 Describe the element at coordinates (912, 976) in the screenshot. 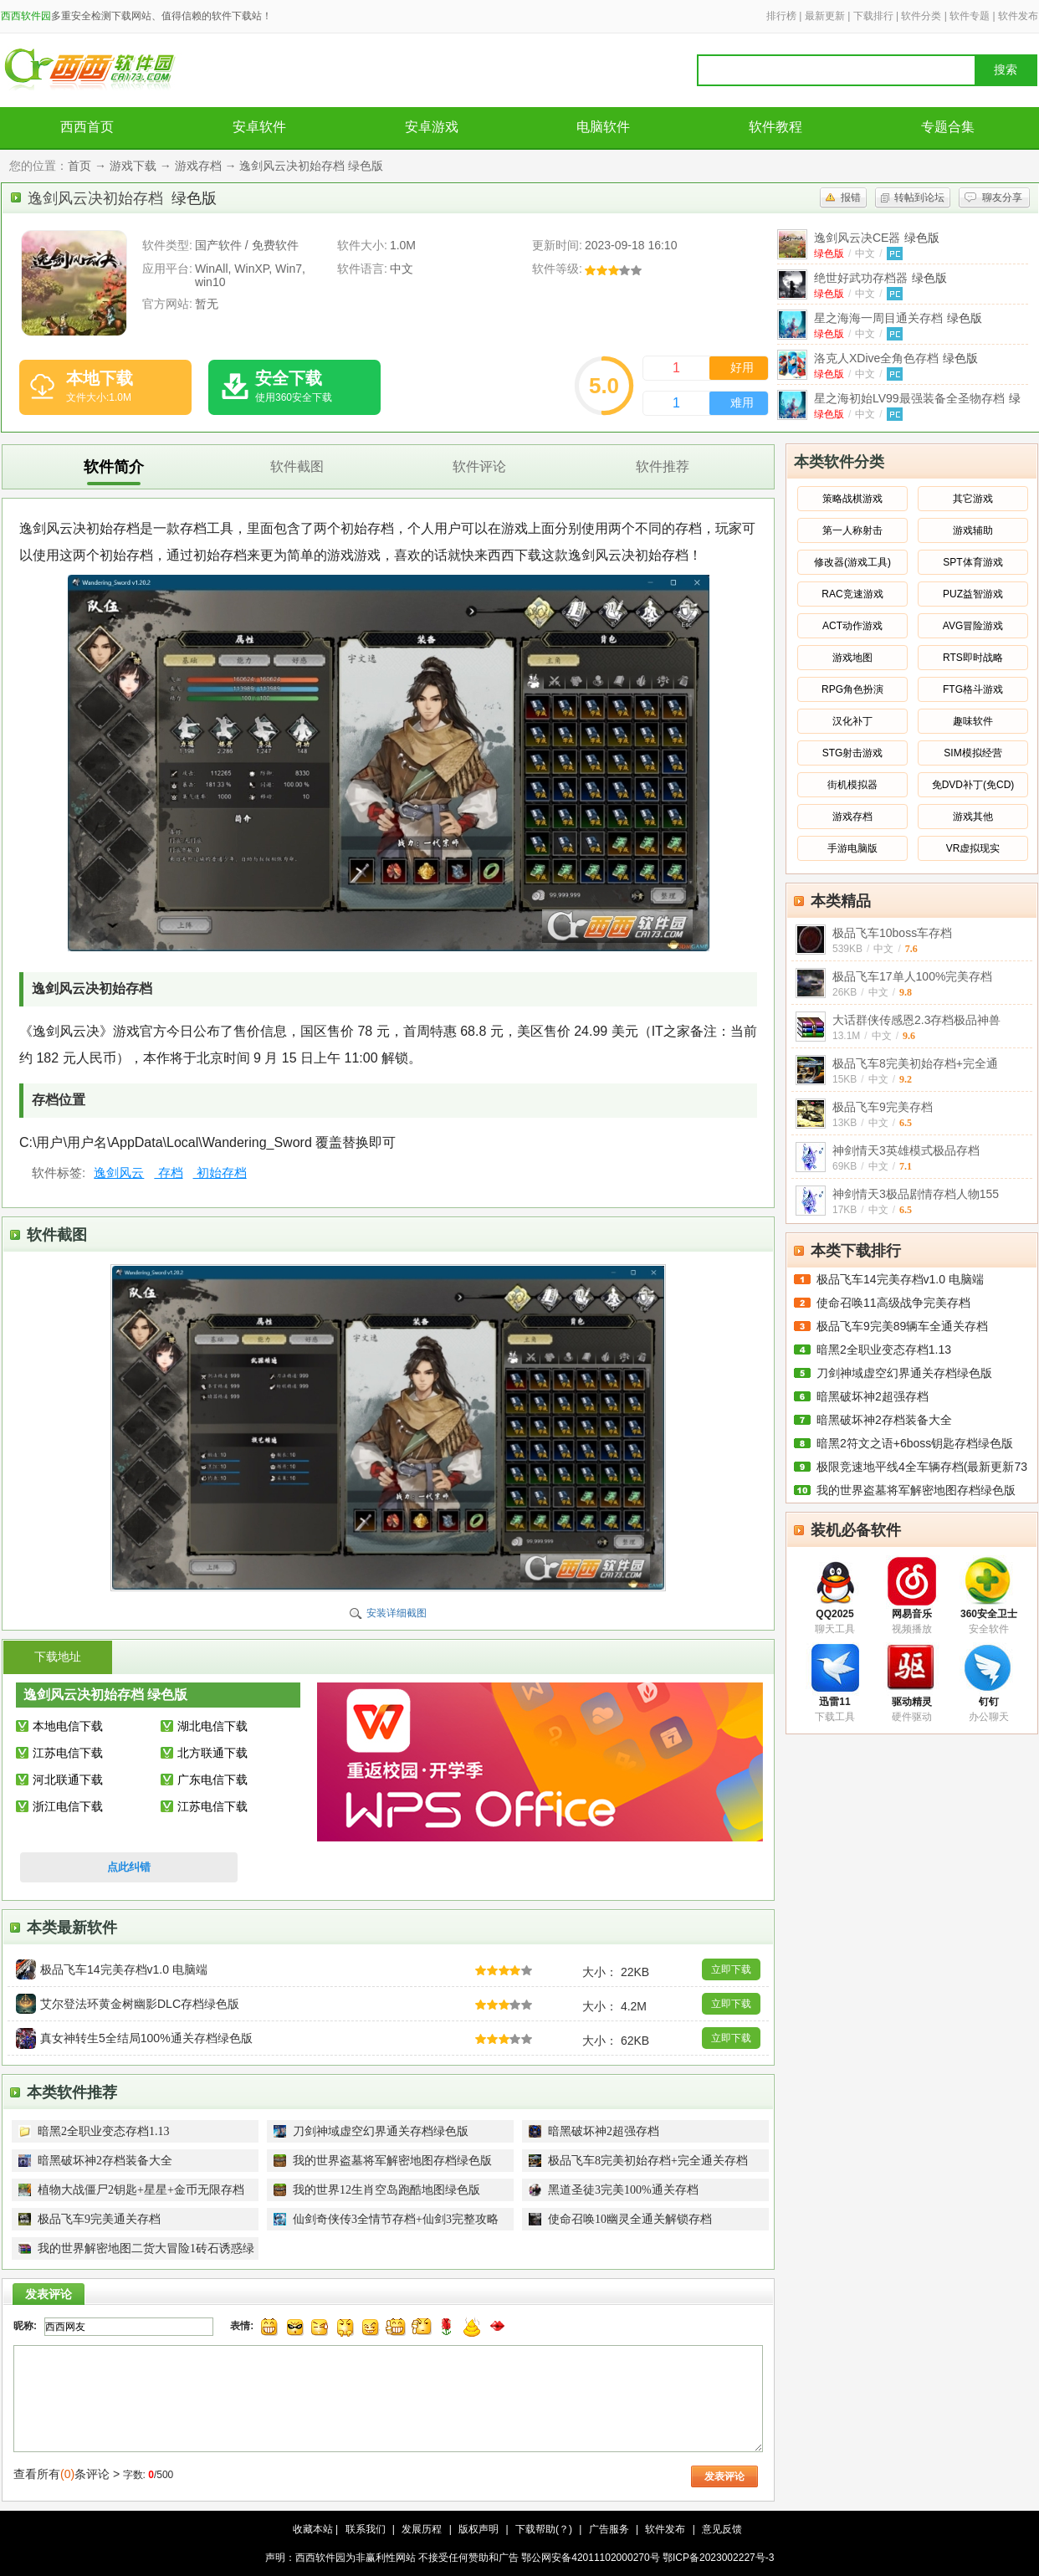

I see `极品飞车17单人100%完美存档` at that location.